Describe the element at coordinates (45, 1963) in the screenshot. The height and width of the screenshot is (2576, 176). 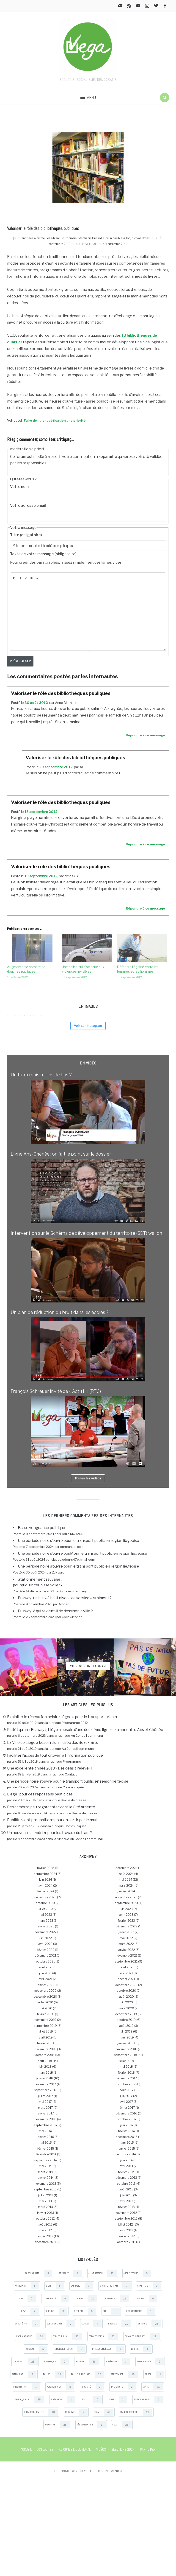
I see `février 2025` at that location.